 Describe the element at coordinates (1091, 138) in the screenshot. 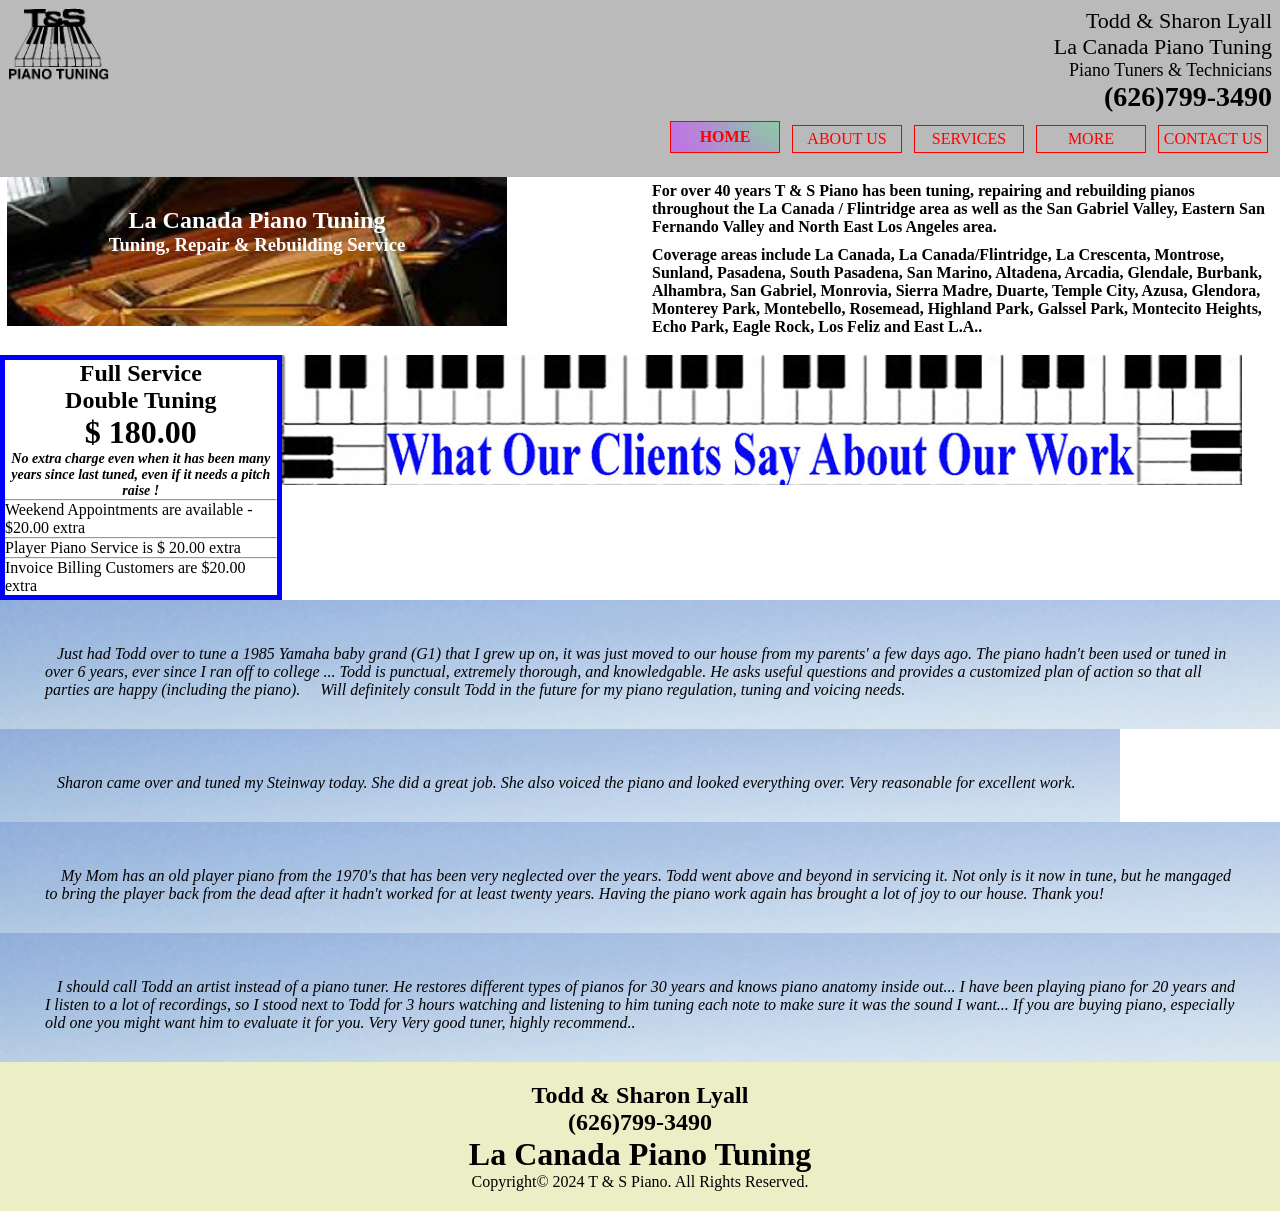

I see `More` at that location.